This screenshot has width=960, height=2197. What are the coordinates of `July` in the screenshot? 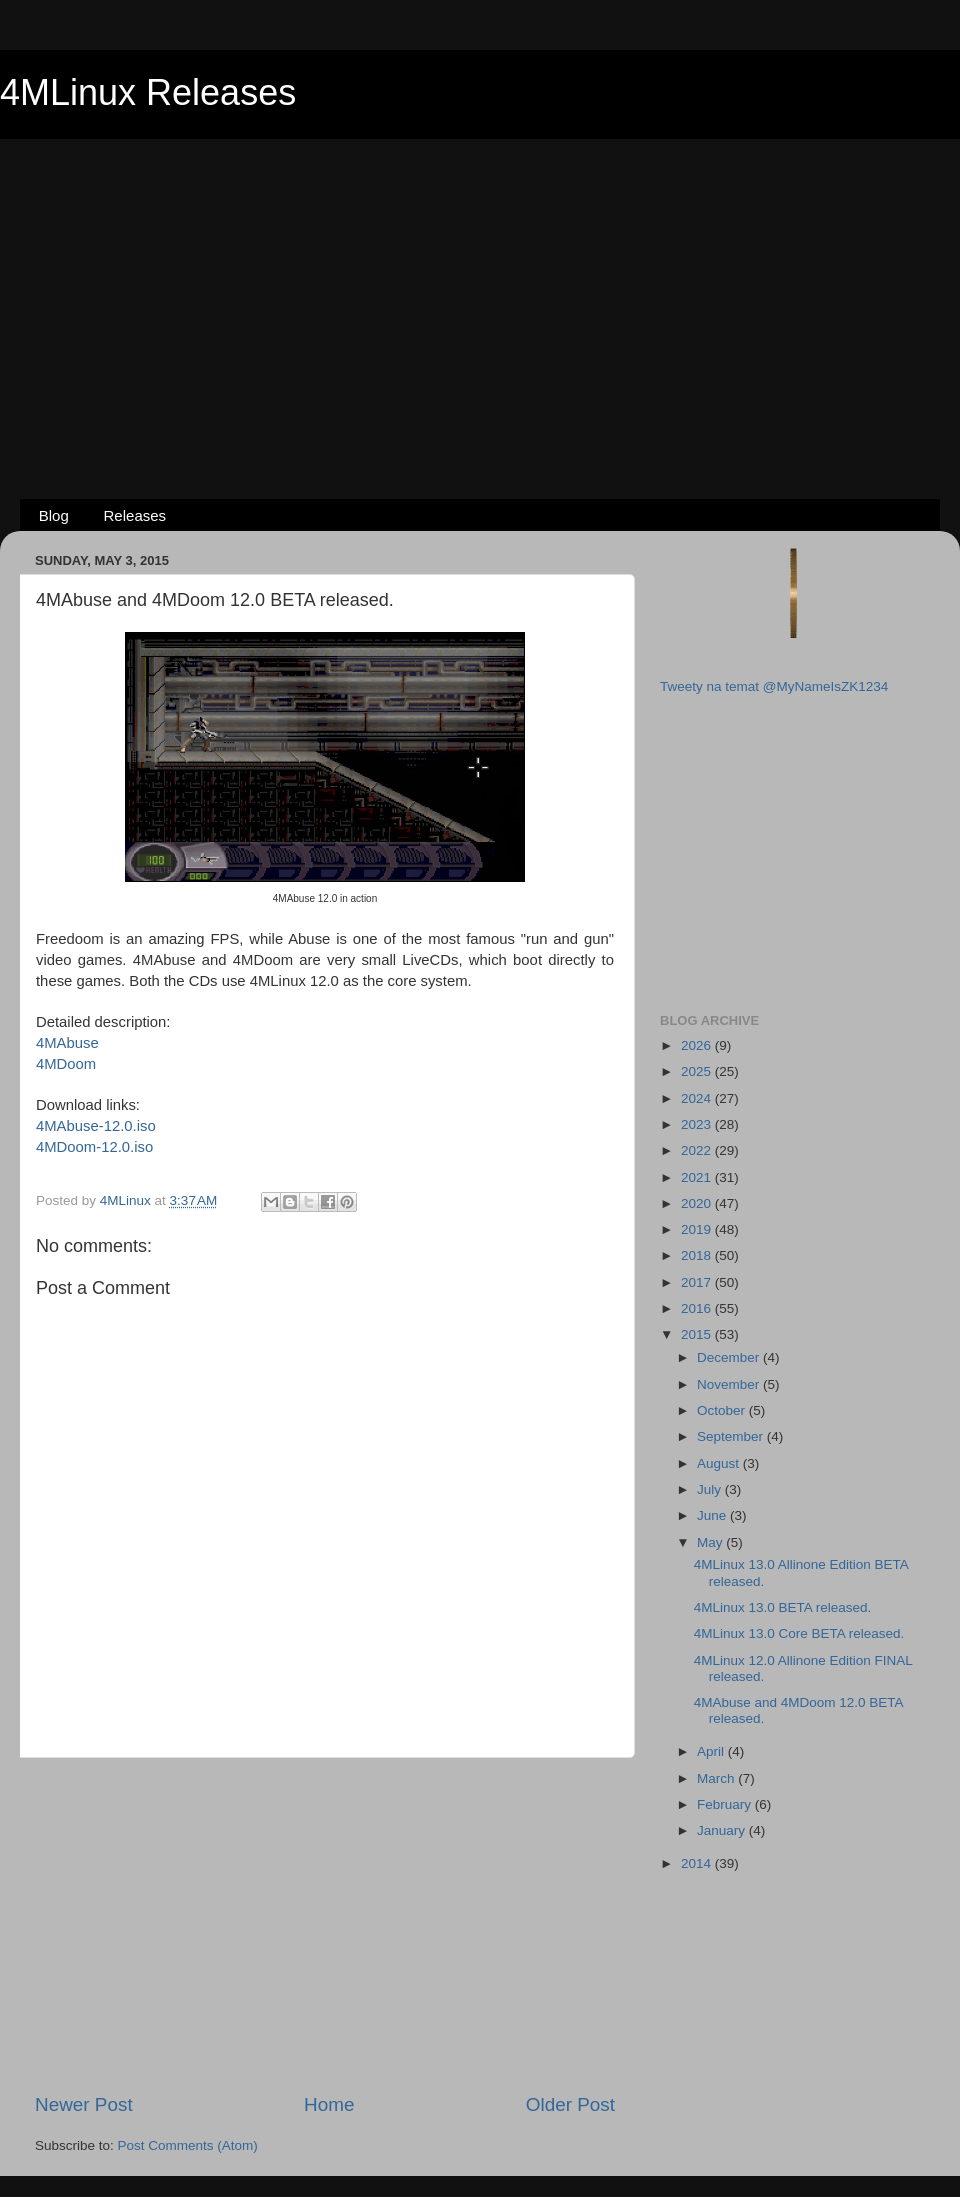 It's located at (711, 1489).